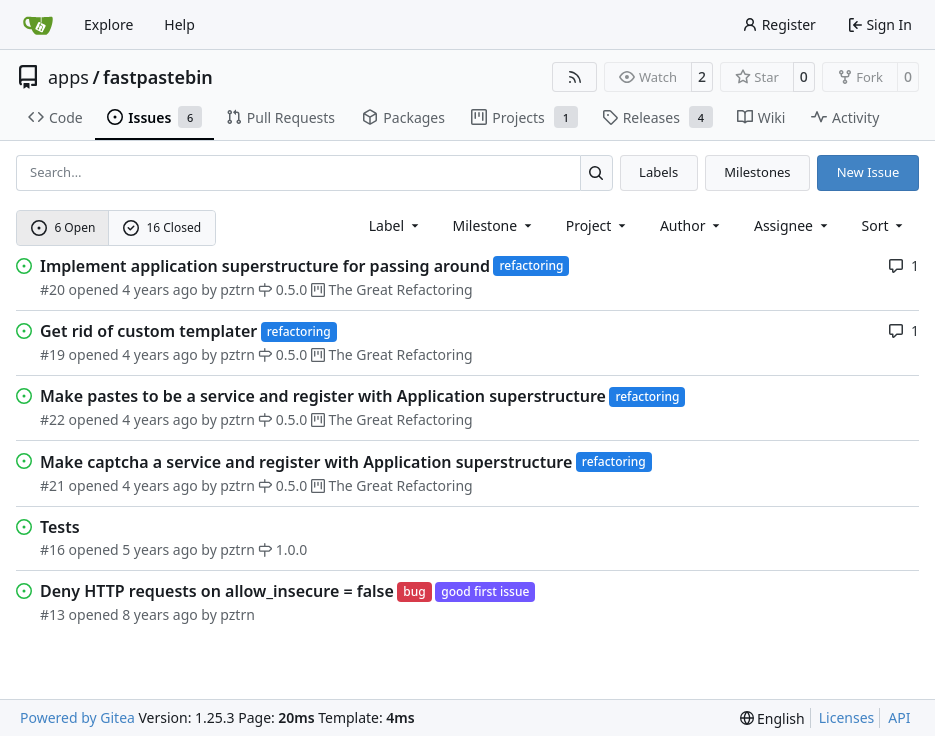 This screenshot has width=935, height=736. Describe the element at coordinates (575, 77) in the screenshot. I see `[RSS Feed]` at that location.